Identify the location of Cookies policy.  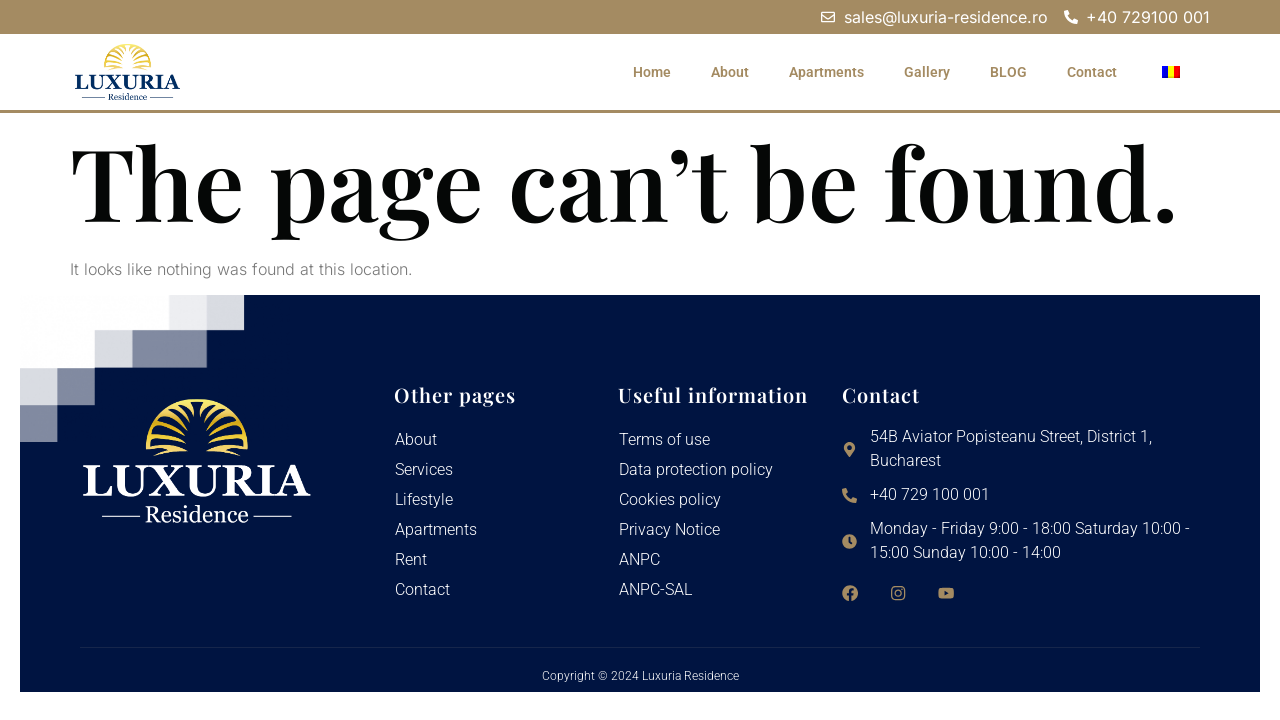
(670, 499).